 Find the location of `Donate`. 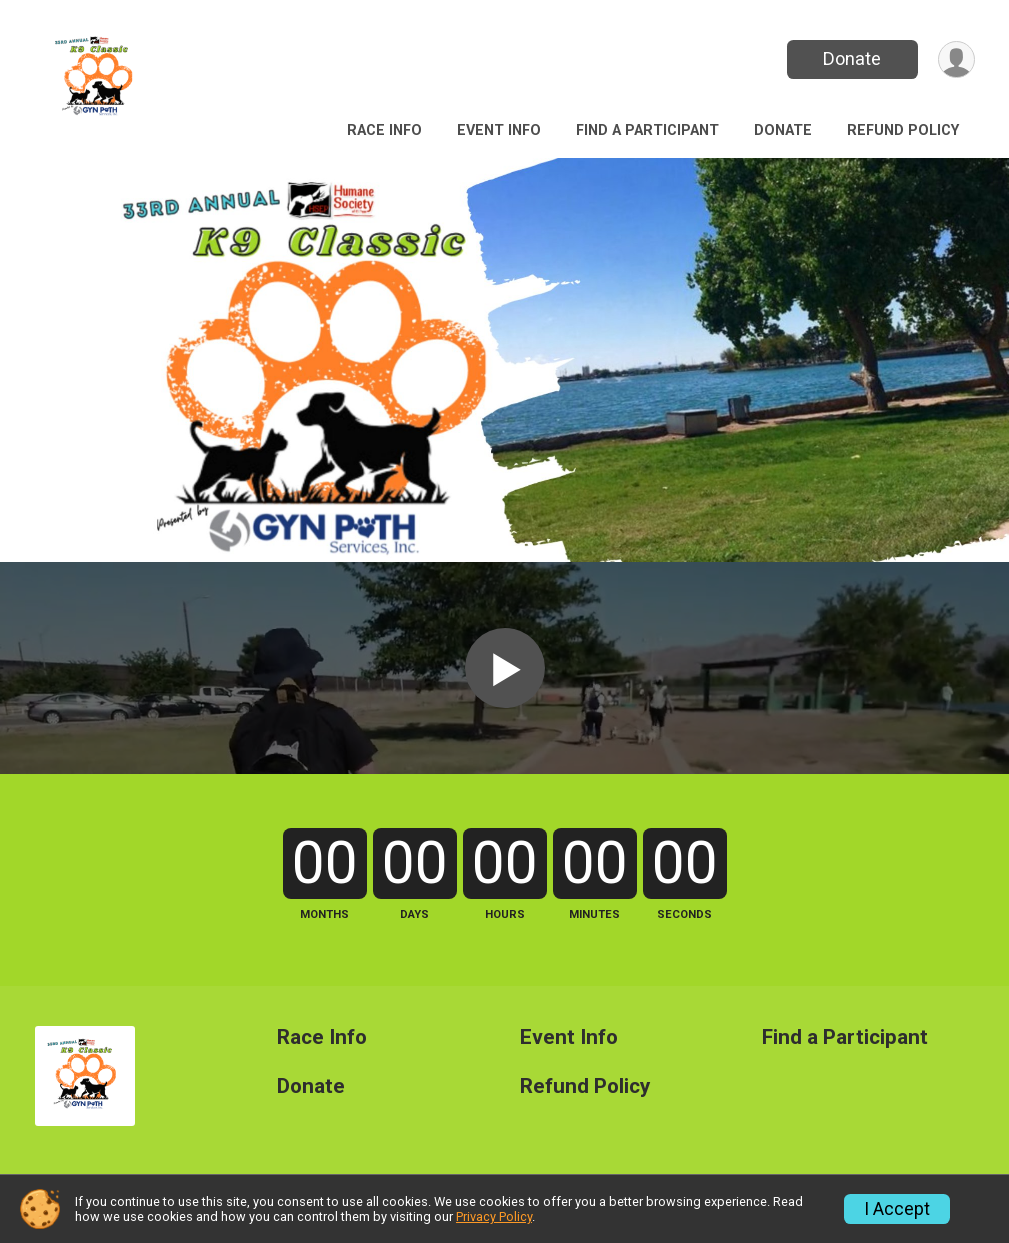

Donate is located at coordinates (852, 58).